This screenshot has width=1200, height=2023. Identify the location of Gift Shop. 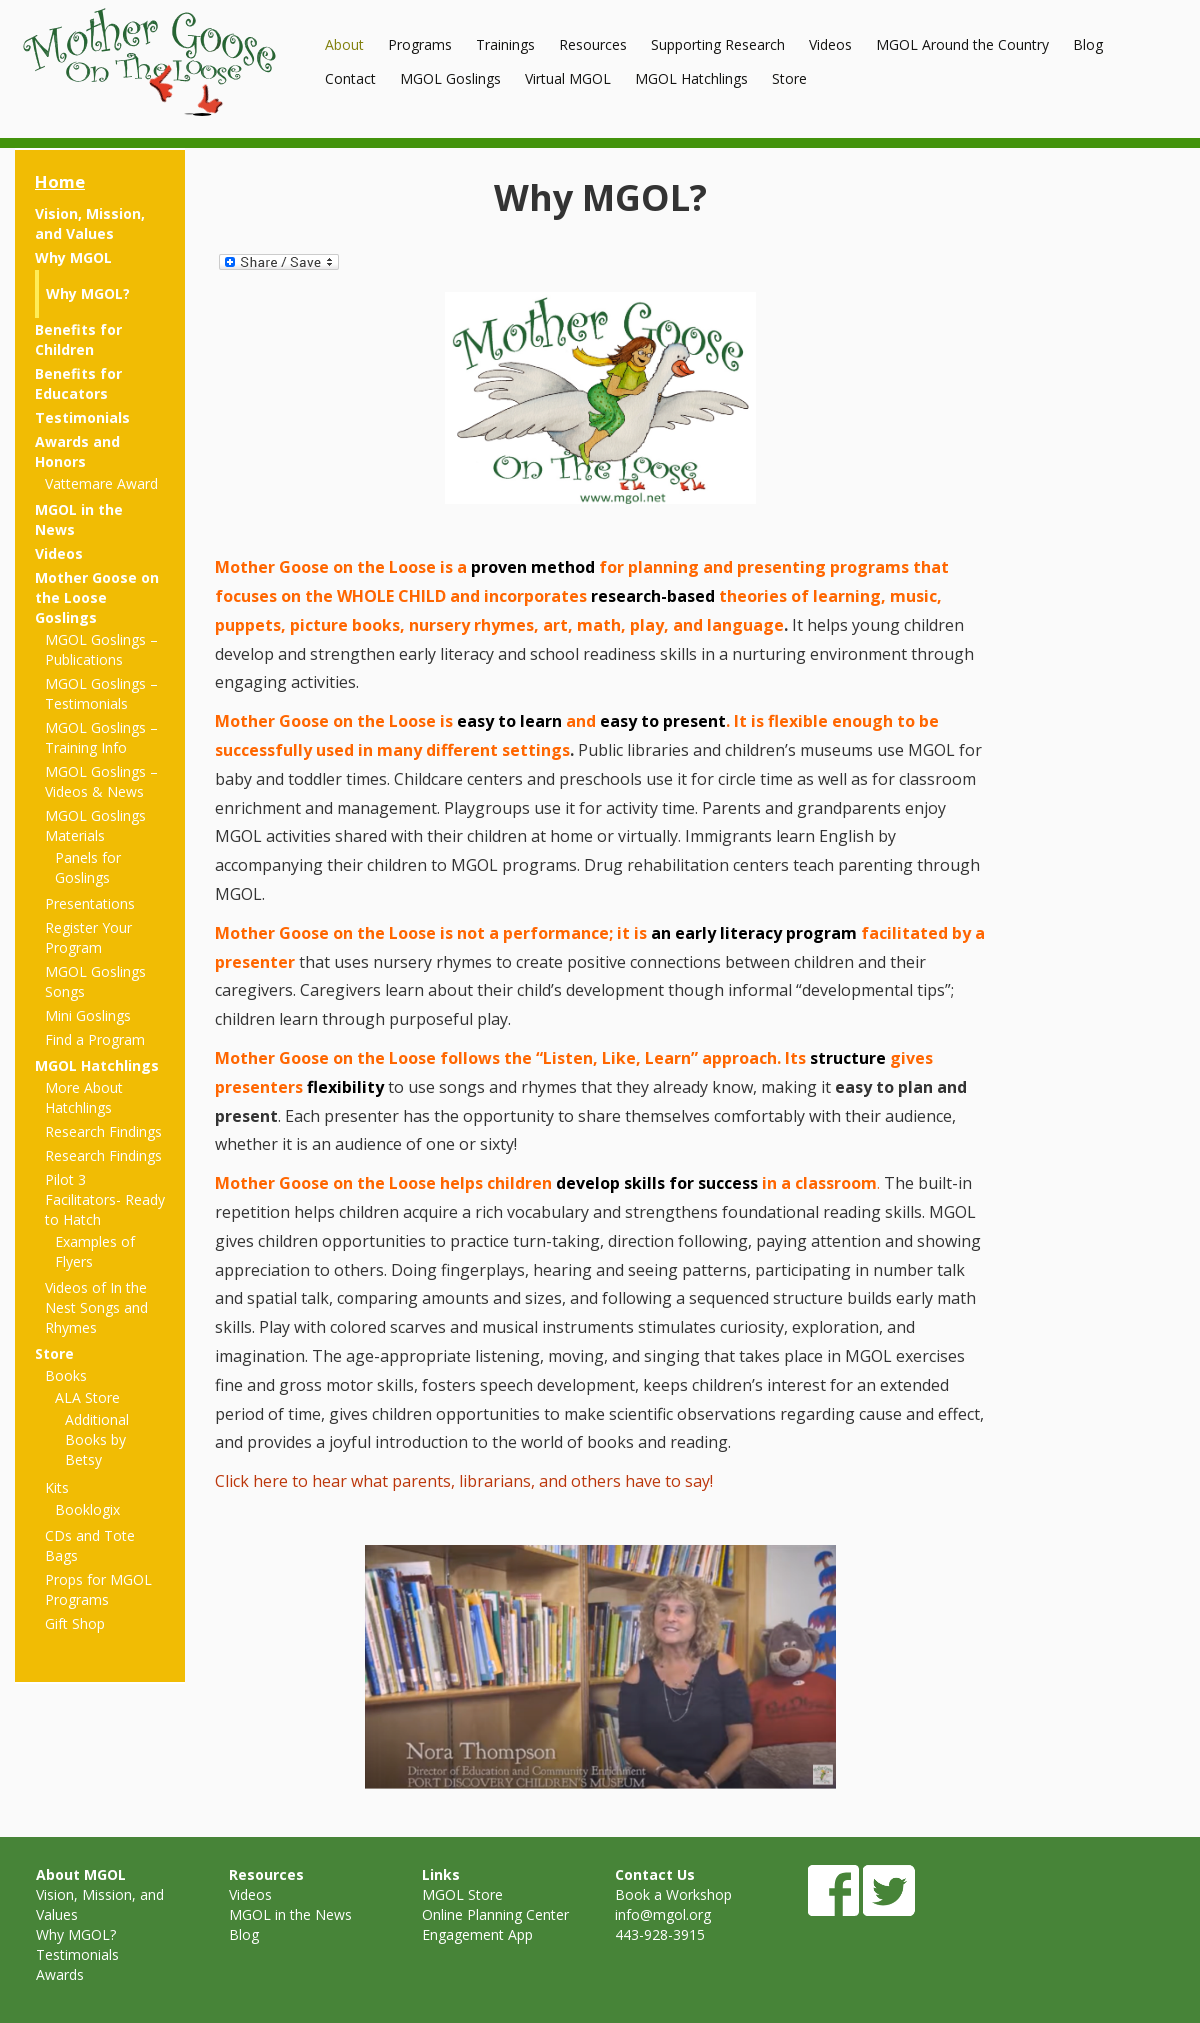
(75, 1623).